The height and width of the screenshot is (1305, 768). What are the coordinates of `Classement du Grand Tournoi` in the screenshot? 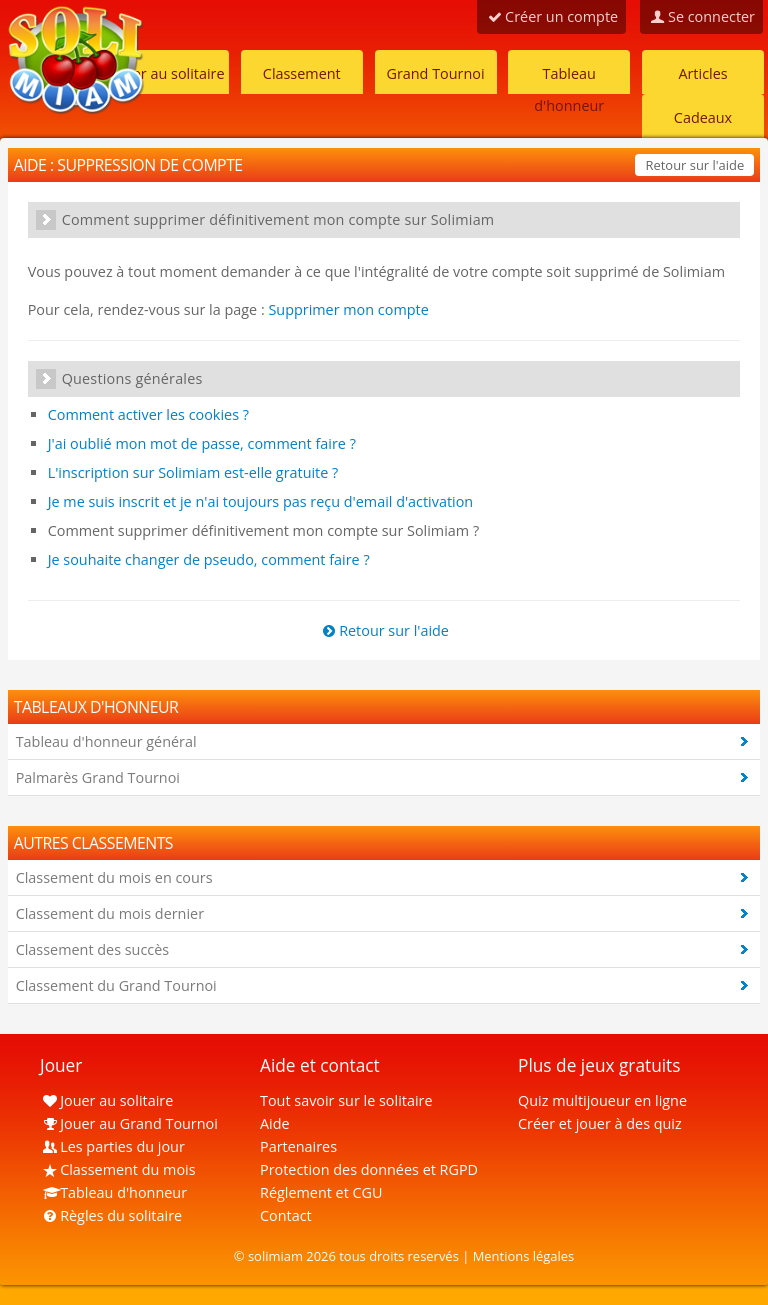 It's located at (116, 985).